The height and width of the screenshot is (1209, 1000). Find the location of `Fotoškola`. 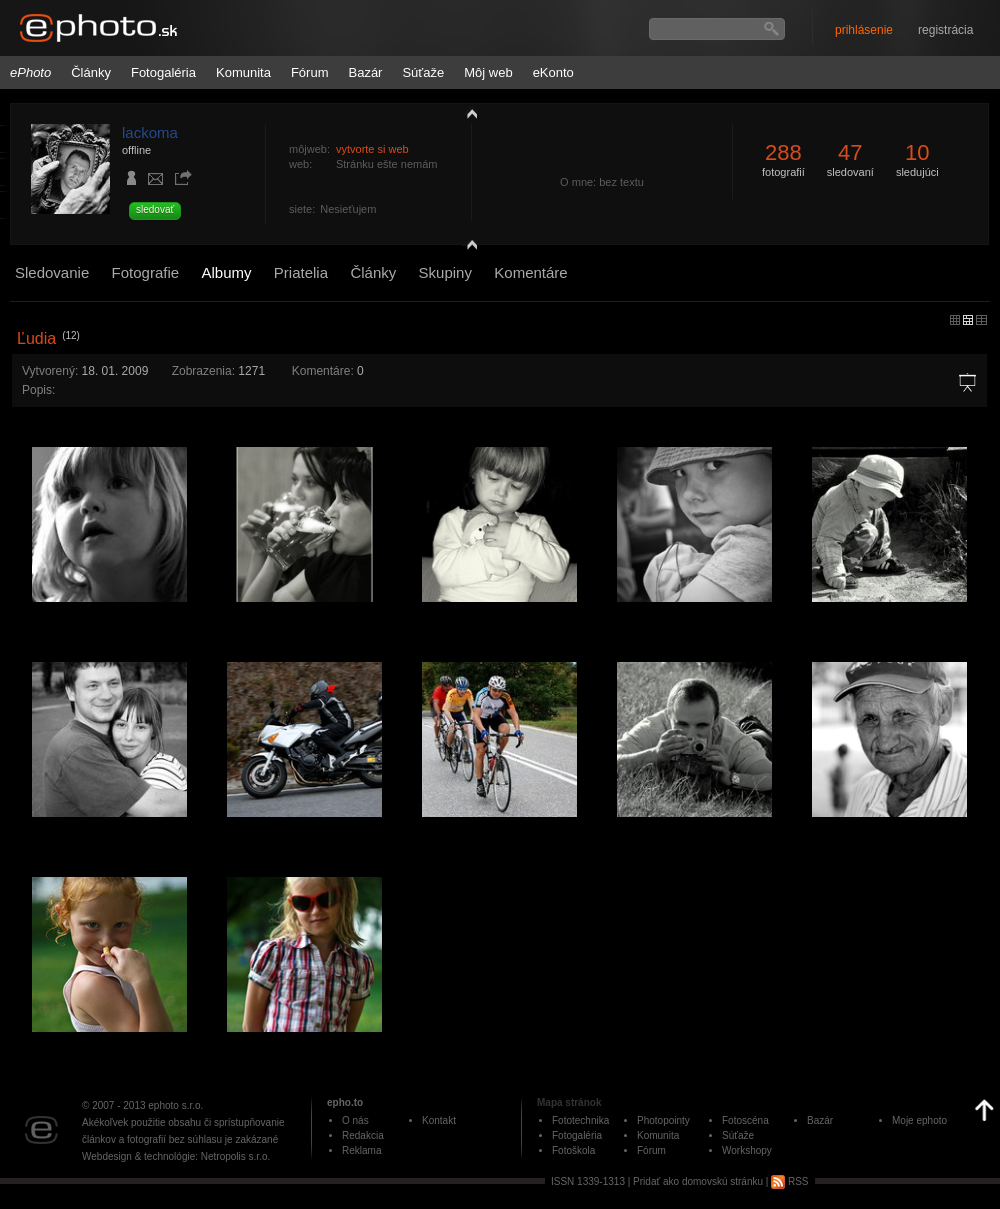

Fotoškola is located at coordinates (573, 1150).